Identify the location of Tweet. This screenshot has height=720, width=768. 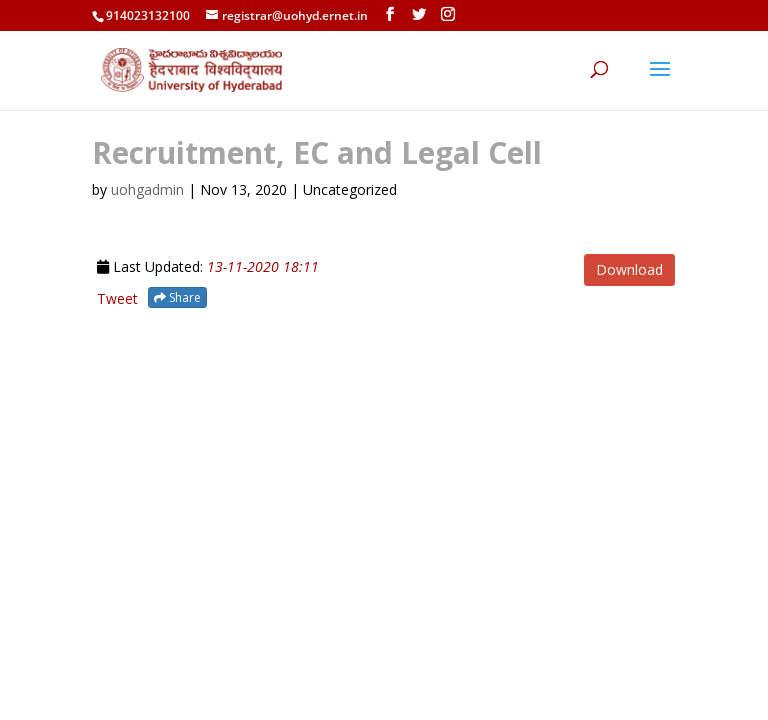
(117, 298).